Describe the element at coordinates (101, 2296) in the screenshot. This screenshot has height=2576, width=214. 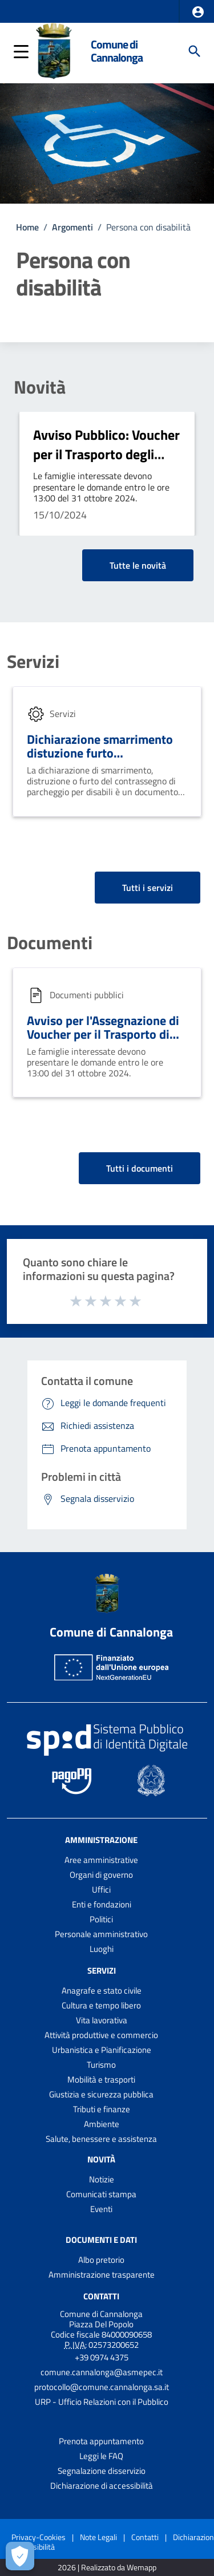
I see `Contatti` at that location.